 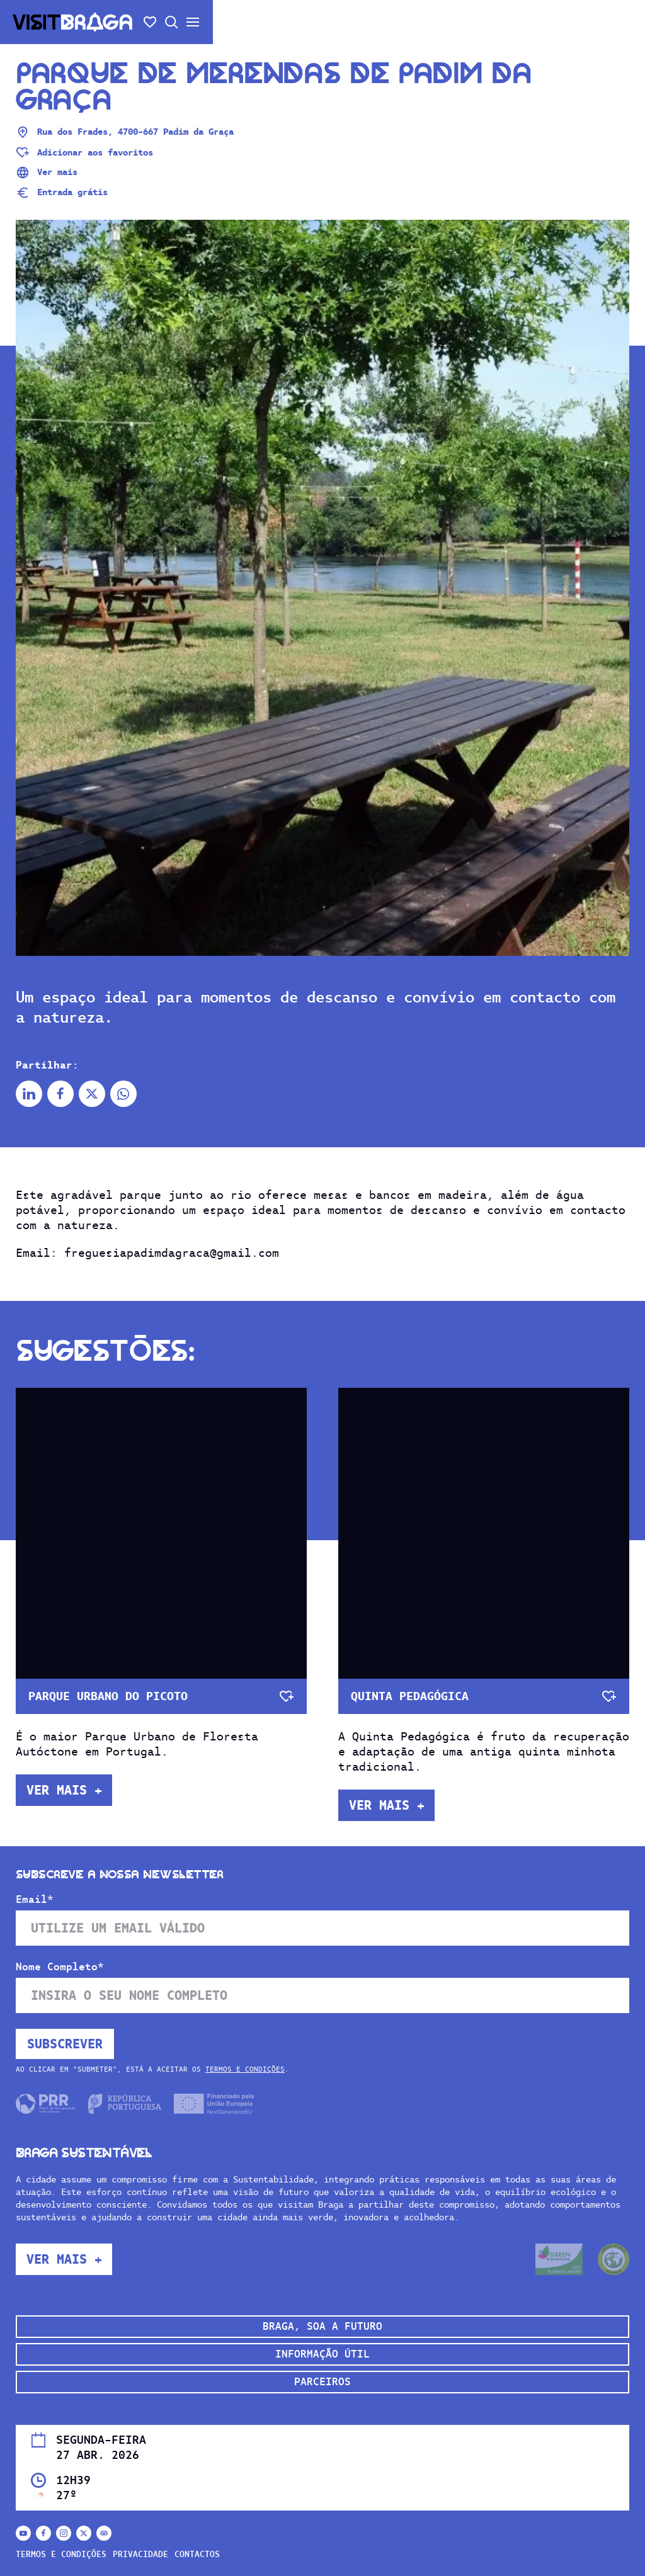 I want to click on Ver mais +, so click(x=64, y=1790).